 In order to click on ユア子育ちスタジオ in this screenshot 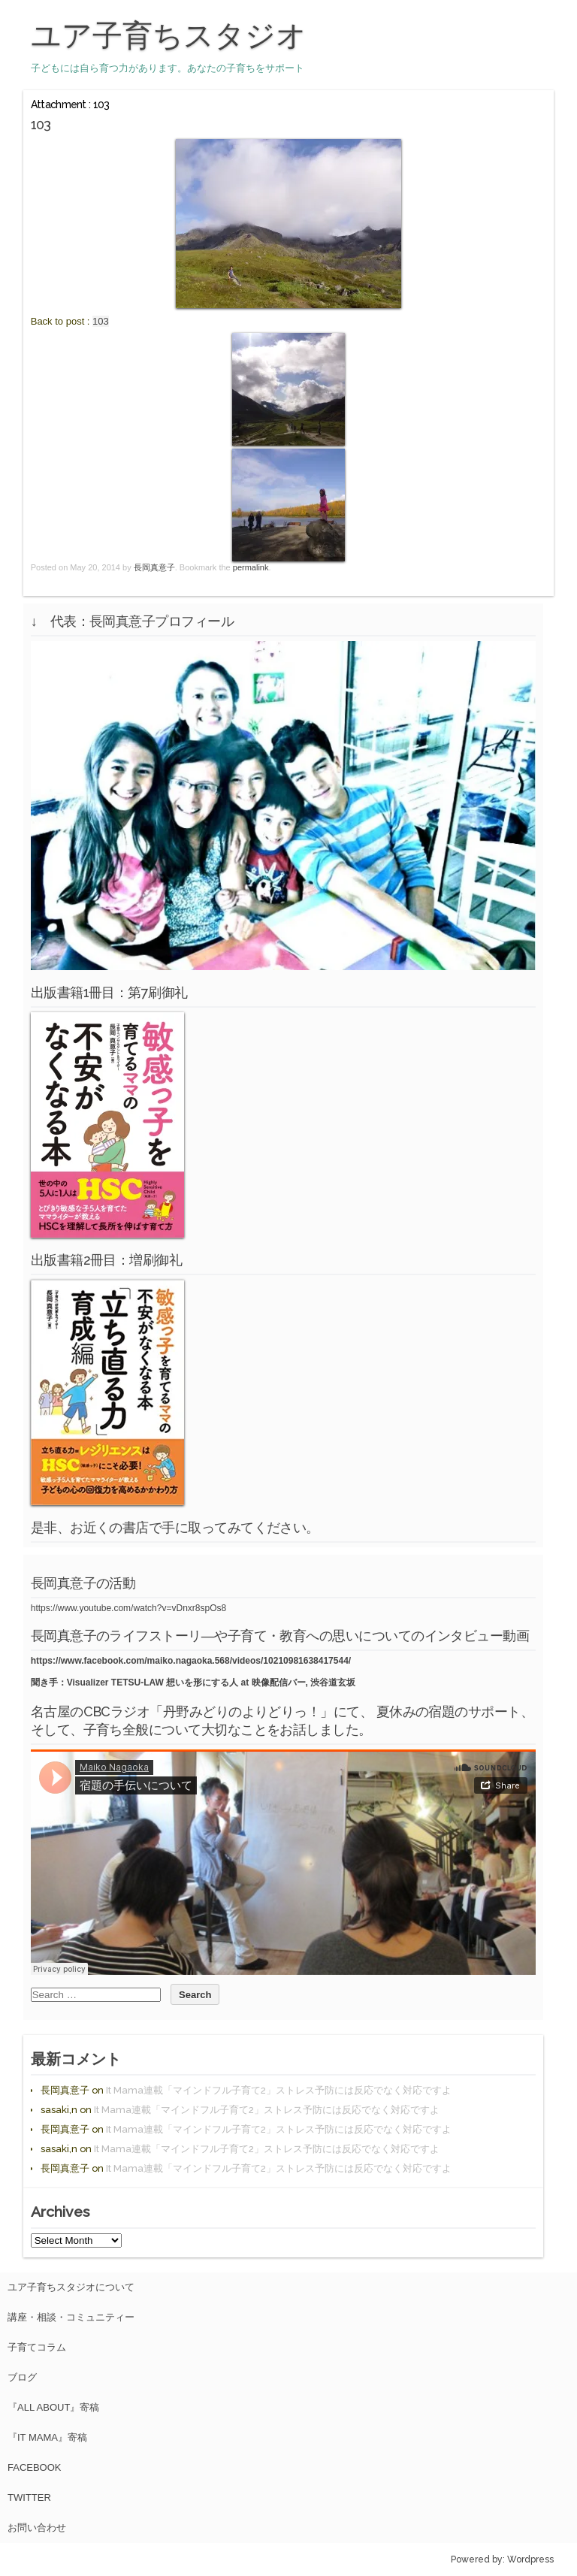, I will do `click(169, 35)`.